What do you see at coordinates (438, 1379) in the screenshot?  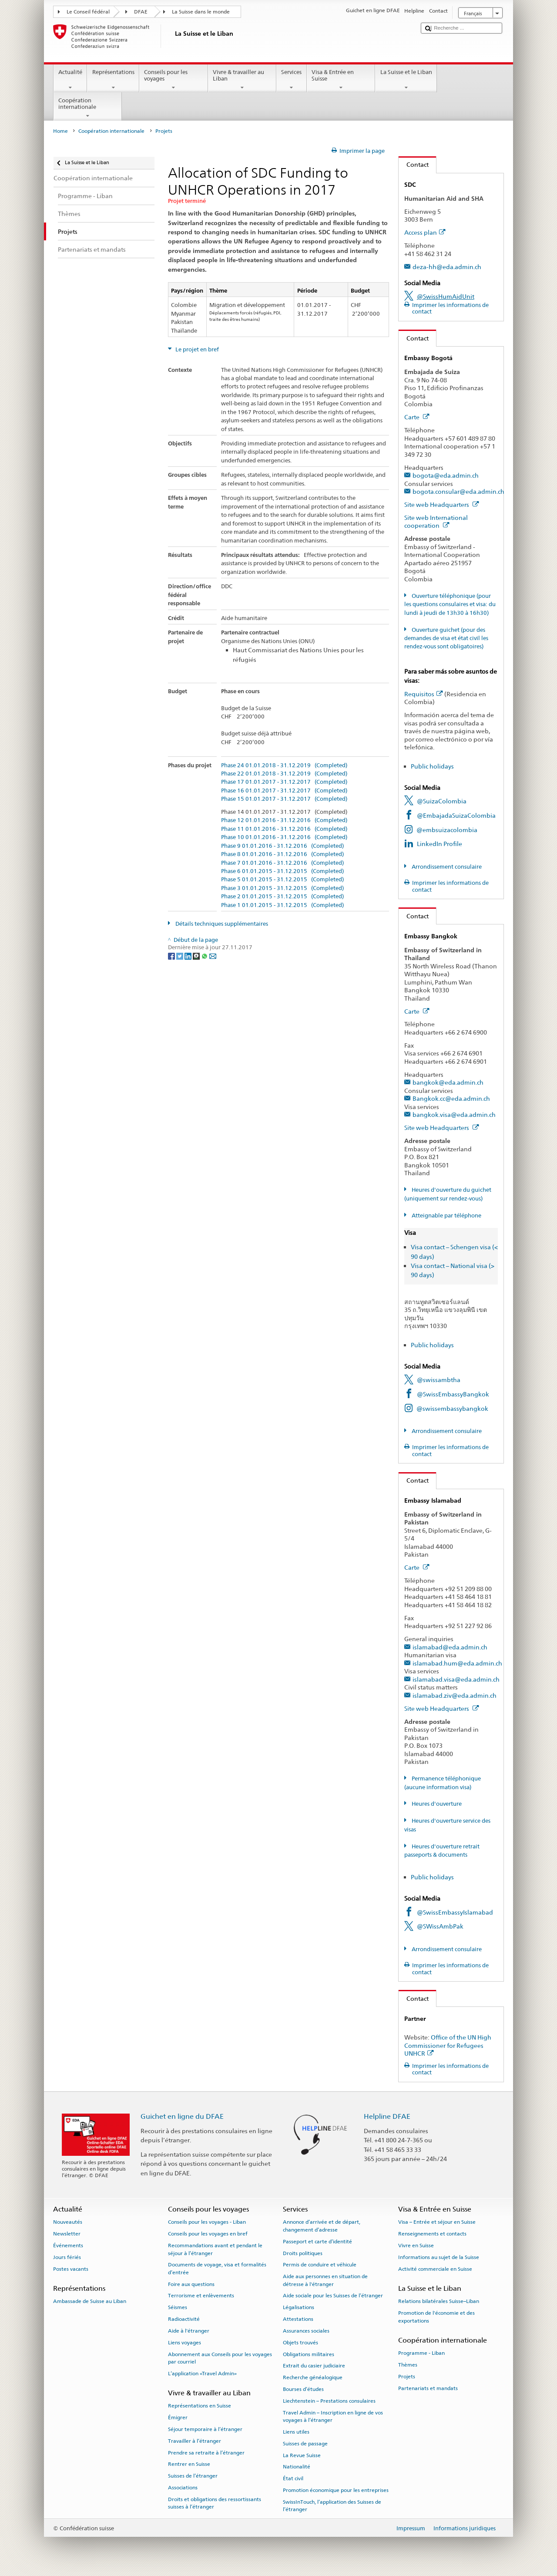 I see `@swissambtha` at bounding box center [438, 1379].